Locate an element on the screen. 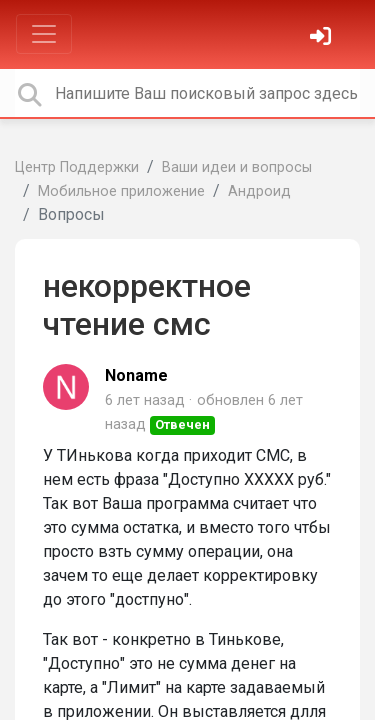 The image size is (375, 720). Андроид is located at coordinates (259, 191).